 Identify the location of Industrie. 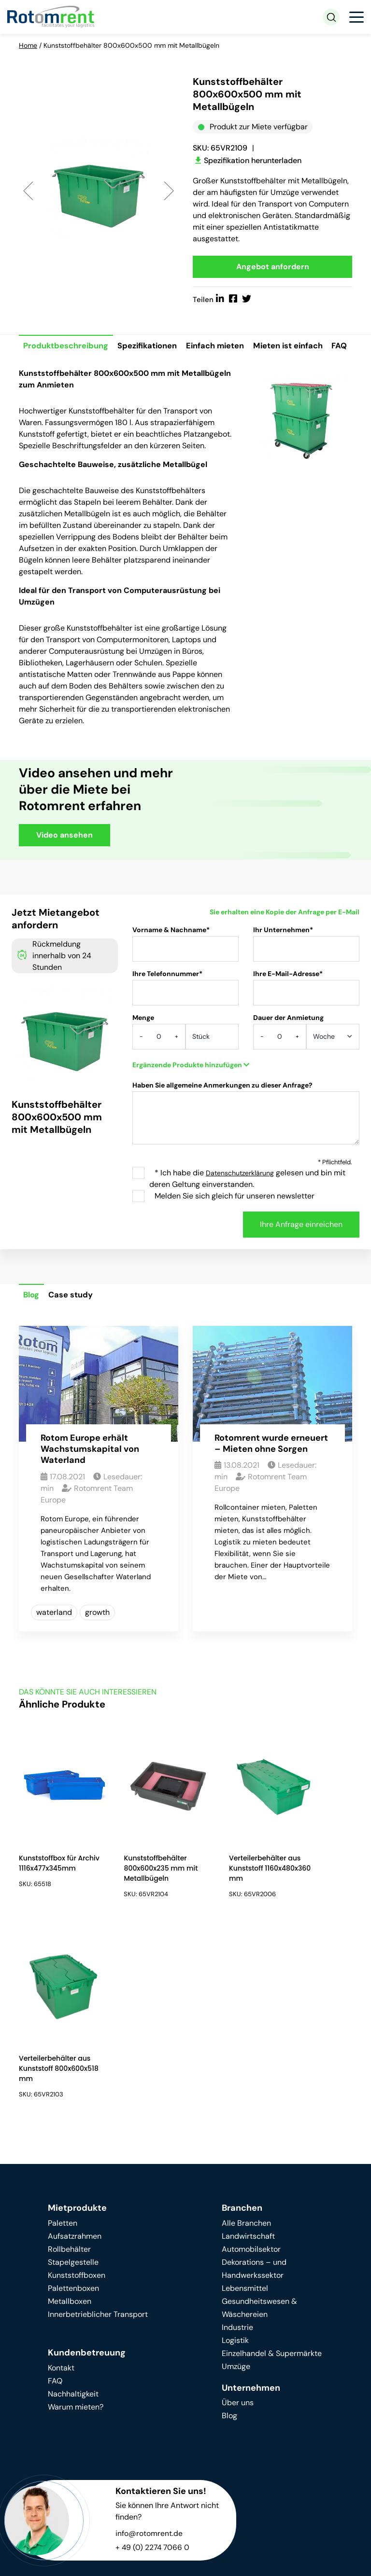
(237, 2153).